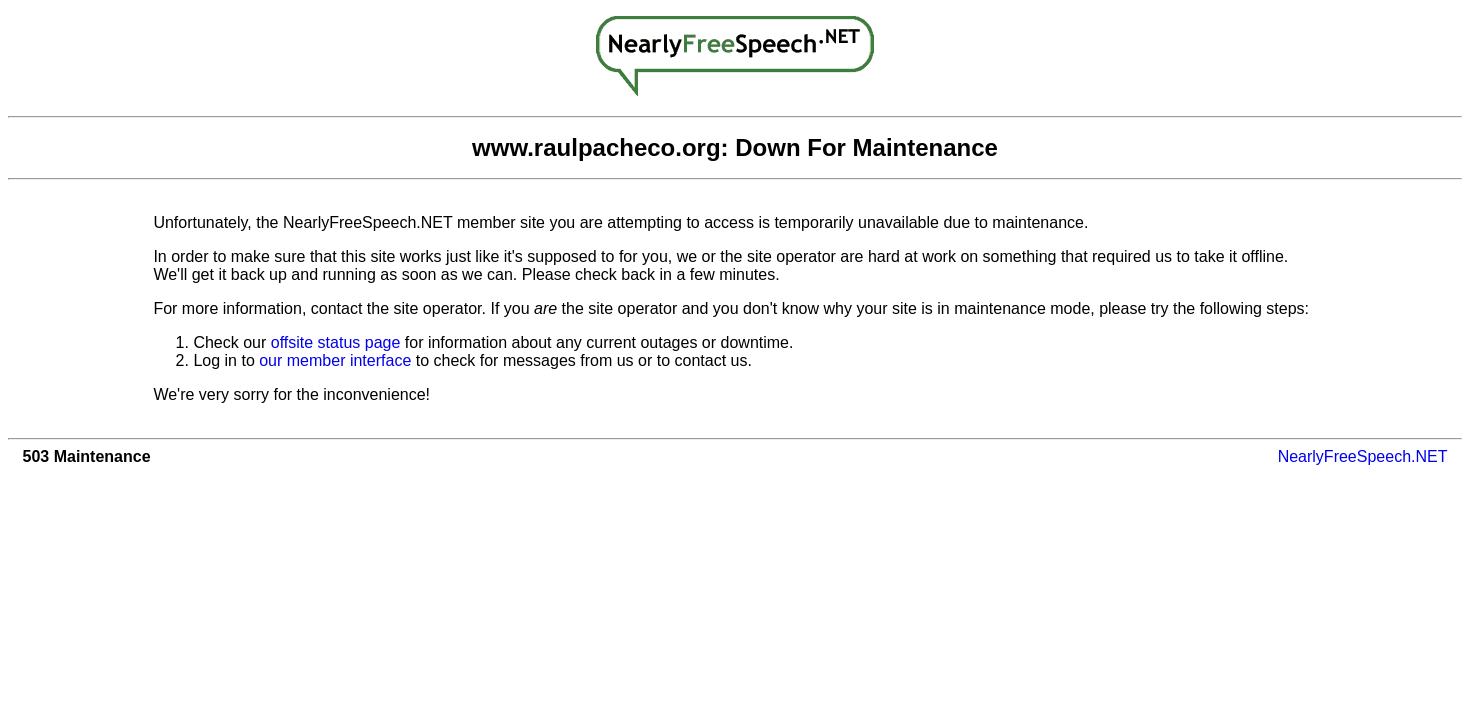  What do you see at coordinates (1363, 456) in the screenshot?
I see `NearlyFreeSpeech.NET` at bounding box center [1363, 456].